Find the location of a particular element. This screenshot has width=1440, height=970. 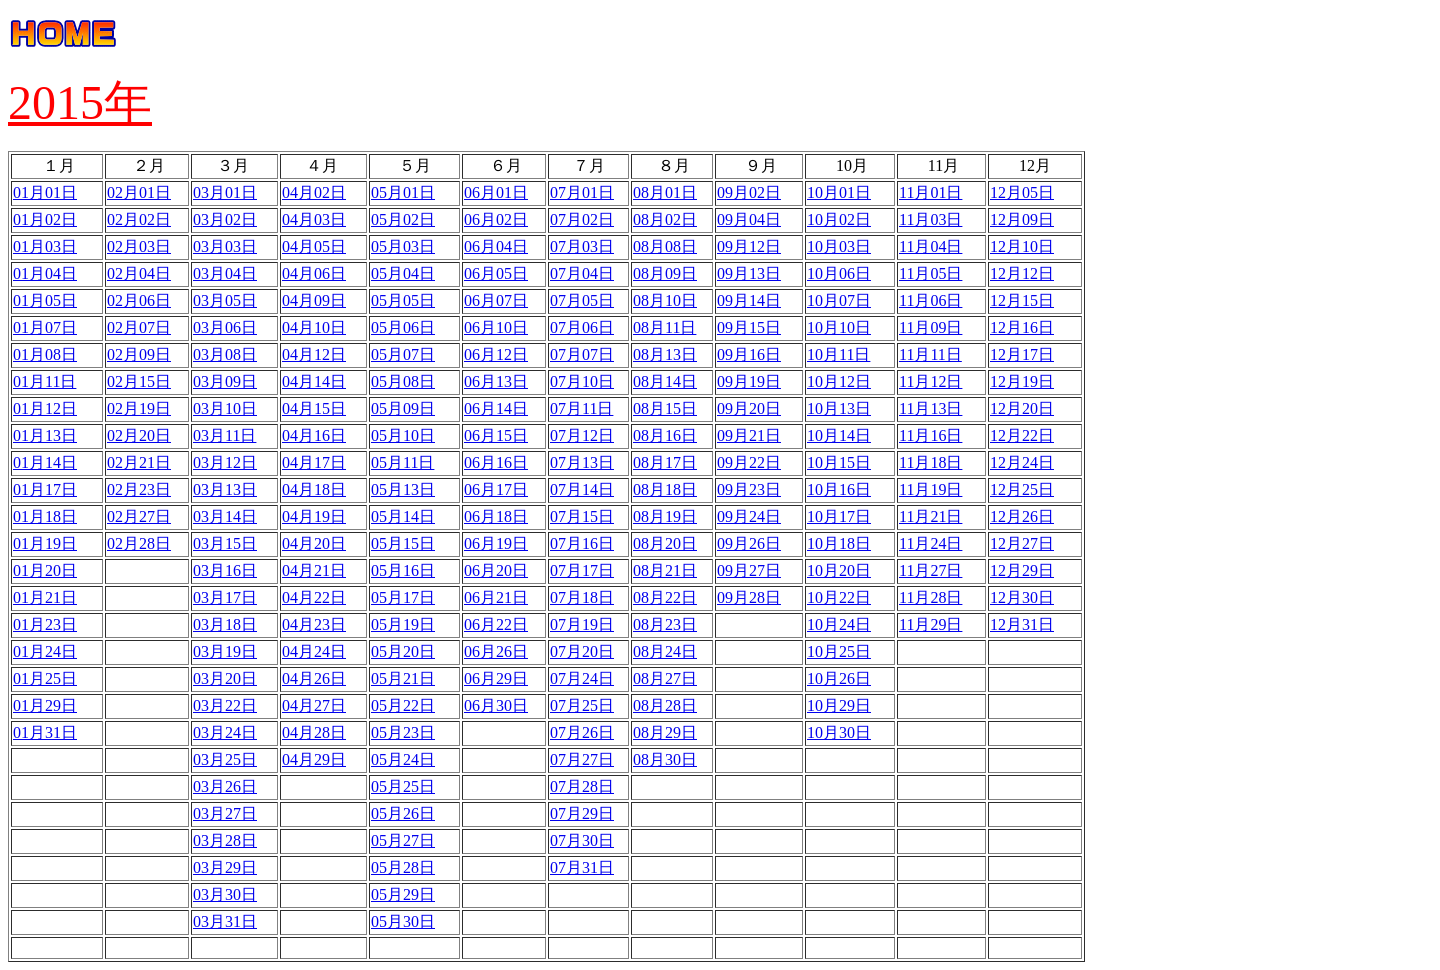

07月24日 is located at coordinates (582, 678).